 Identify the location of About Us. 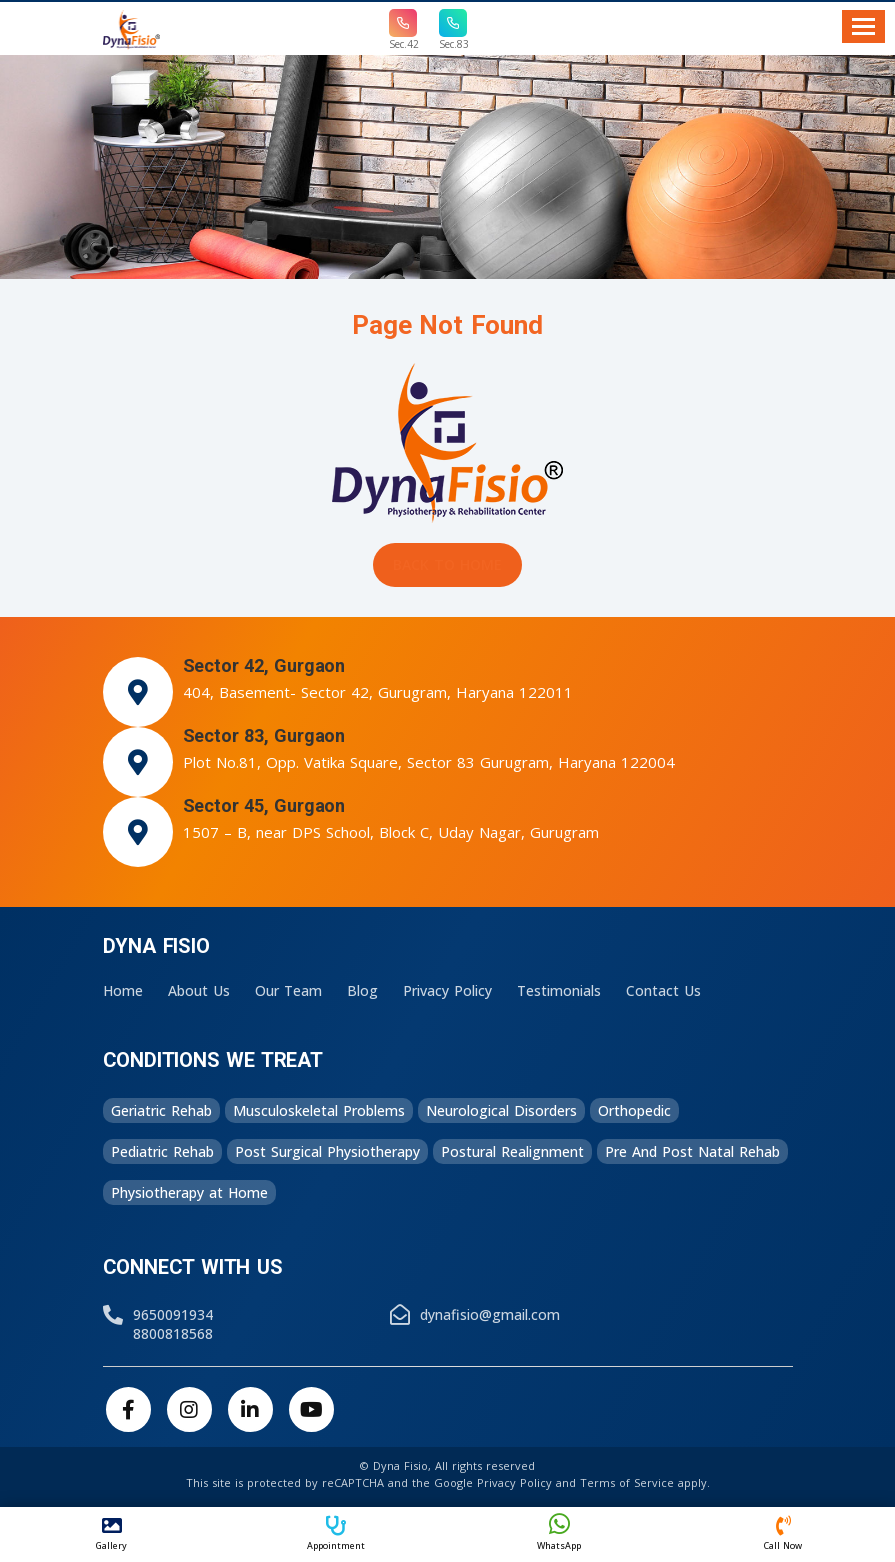
(199, 990).